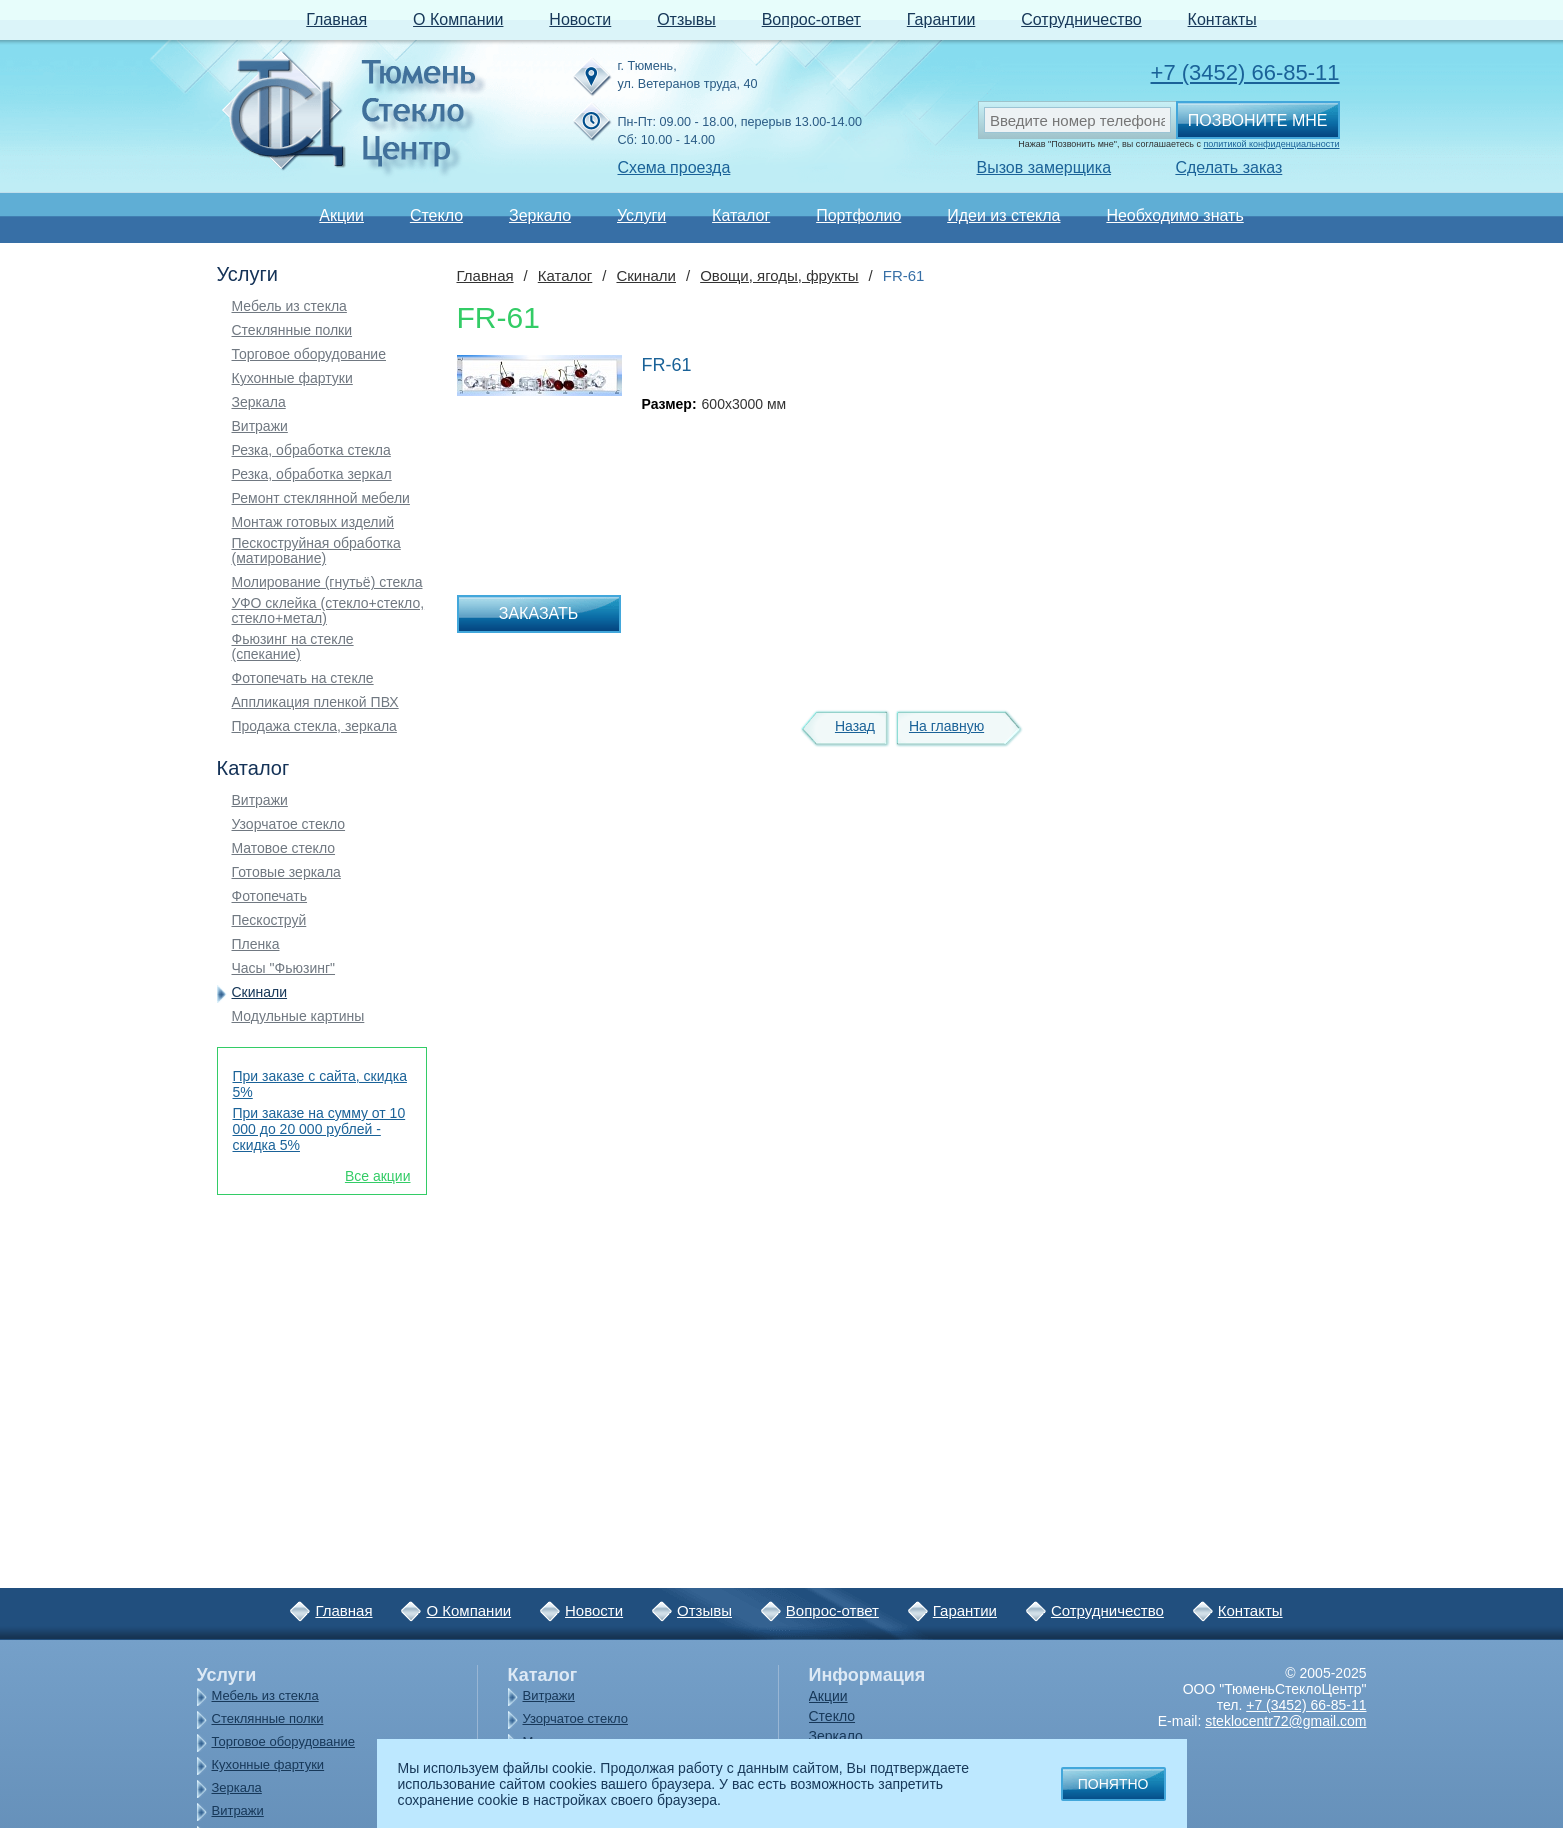 This screenshot has height=1828, width=1563. What do you see at coordinates (284, 968) in the screenshot?
I see `Часы "Фьюзинг"` at bounding box center [284, 968].